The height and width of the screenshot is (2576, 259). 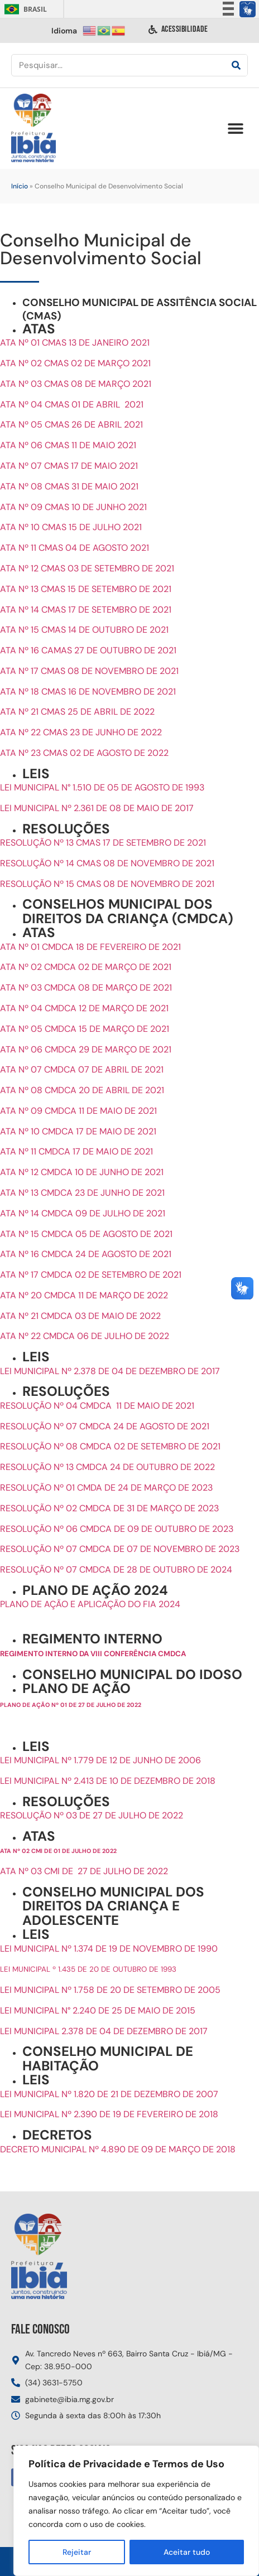 What do you see at coordinates (88, 1969) in the screenshot?
I see `LEI MUNICIPAL º 1.435 DE 20 DE OUTUBRO DE 1993` at bounding box center [88, 1969].